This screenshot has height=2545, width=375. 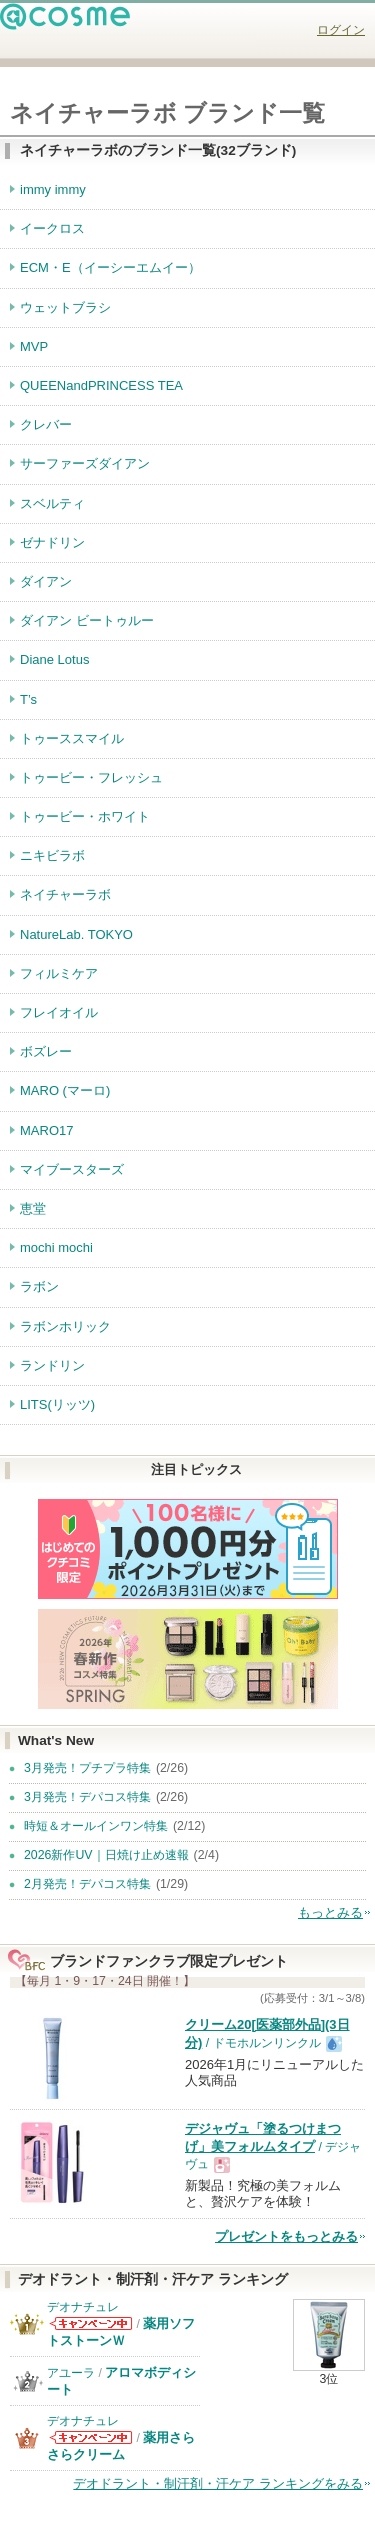 What do you see at coordinates (52, 542) in the screenshot?
I see `ゼナドリン` at bounding box center [52, 542].